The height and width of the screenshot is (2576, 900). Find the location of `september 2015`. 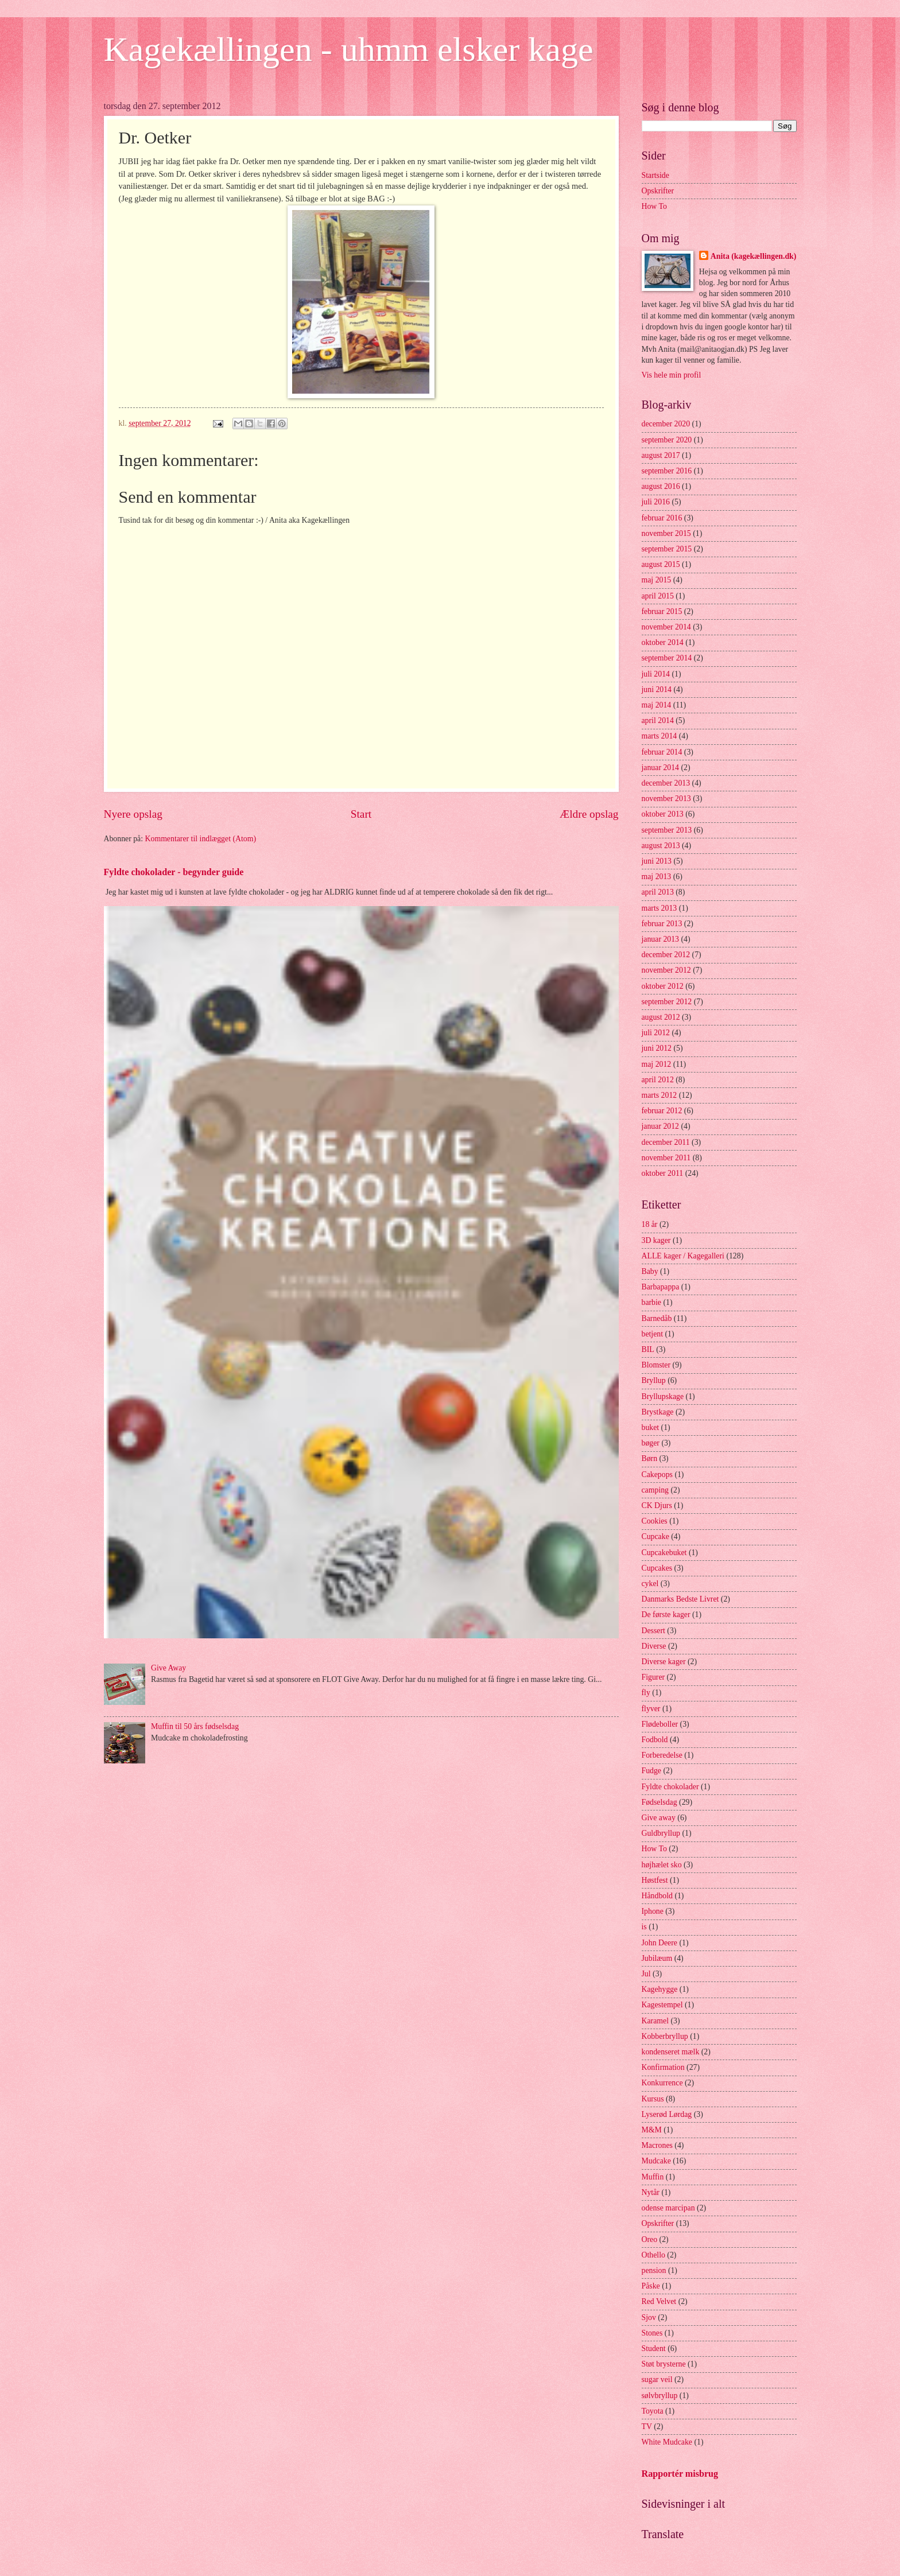

september 2015 is located at coordinates (667, 549).